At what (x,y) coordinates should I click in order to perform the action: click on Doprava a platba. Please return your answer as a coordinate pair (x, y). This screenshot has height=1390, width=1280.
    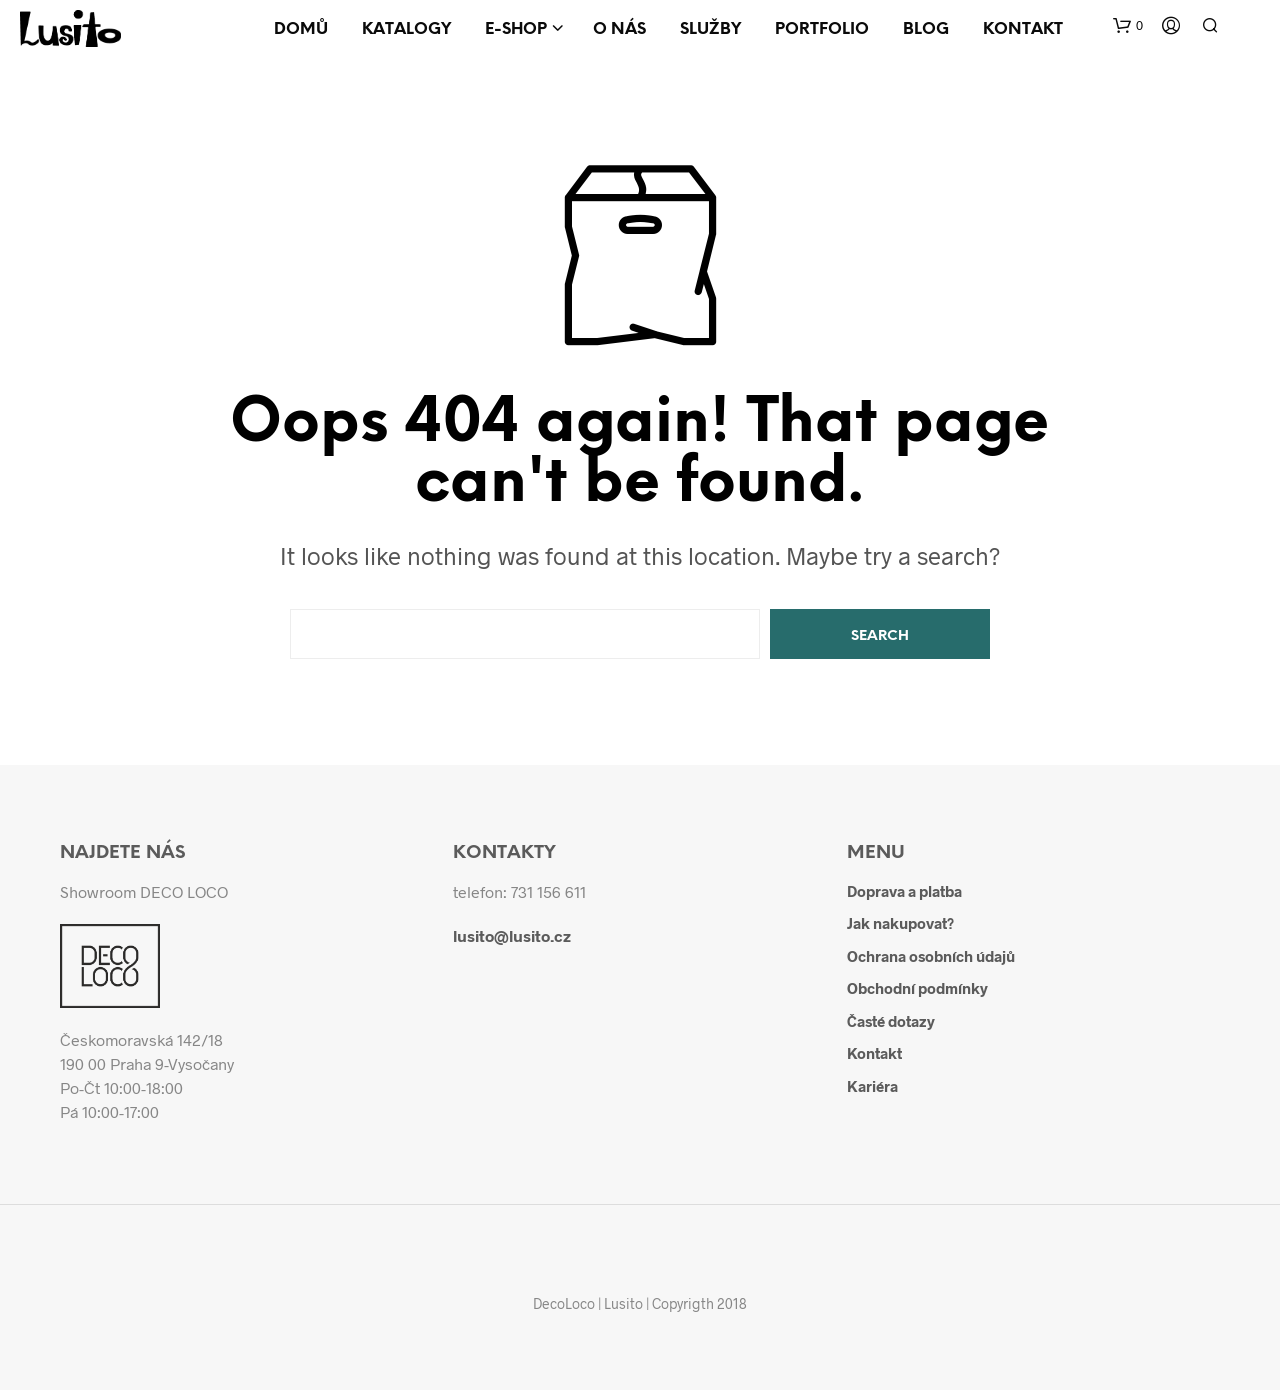
    Looking at the image, I should click on (904, 891).